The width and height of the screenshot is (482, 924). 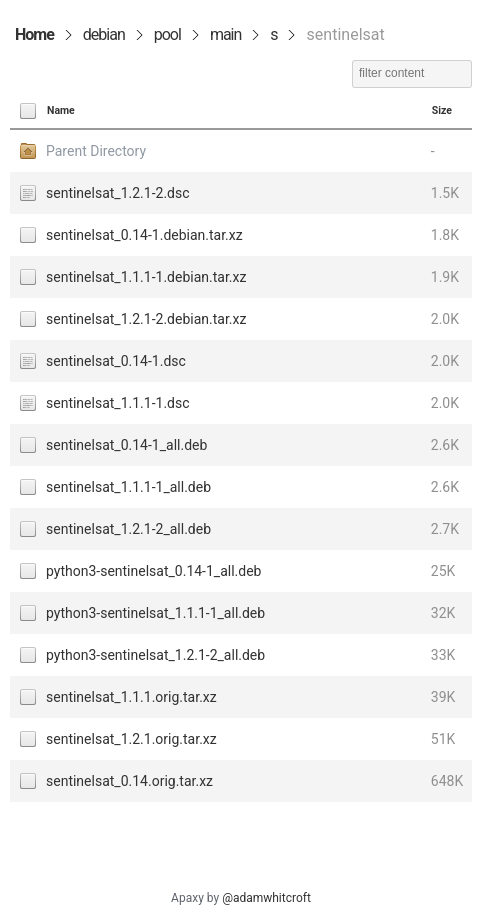 I want to click on python3-sentinelsat_1.1.1-1_all.deb, so click(x=155, y=613).